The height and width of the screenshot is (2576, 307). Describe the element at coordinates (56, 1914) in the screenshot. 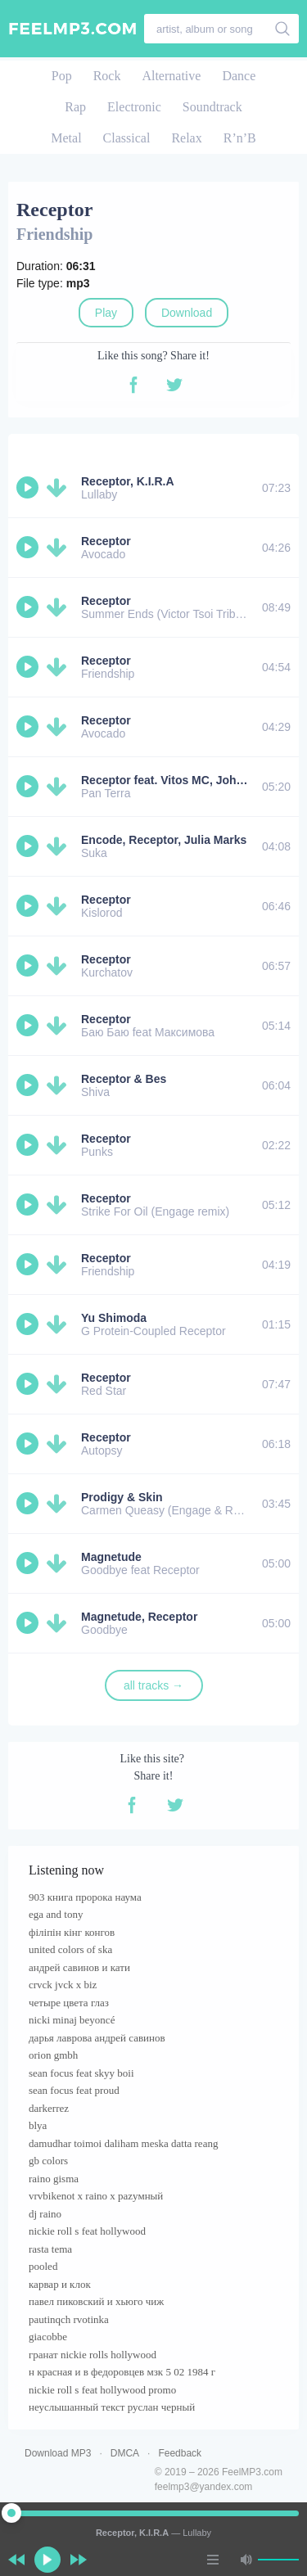

I see `ega and tony` at that location.